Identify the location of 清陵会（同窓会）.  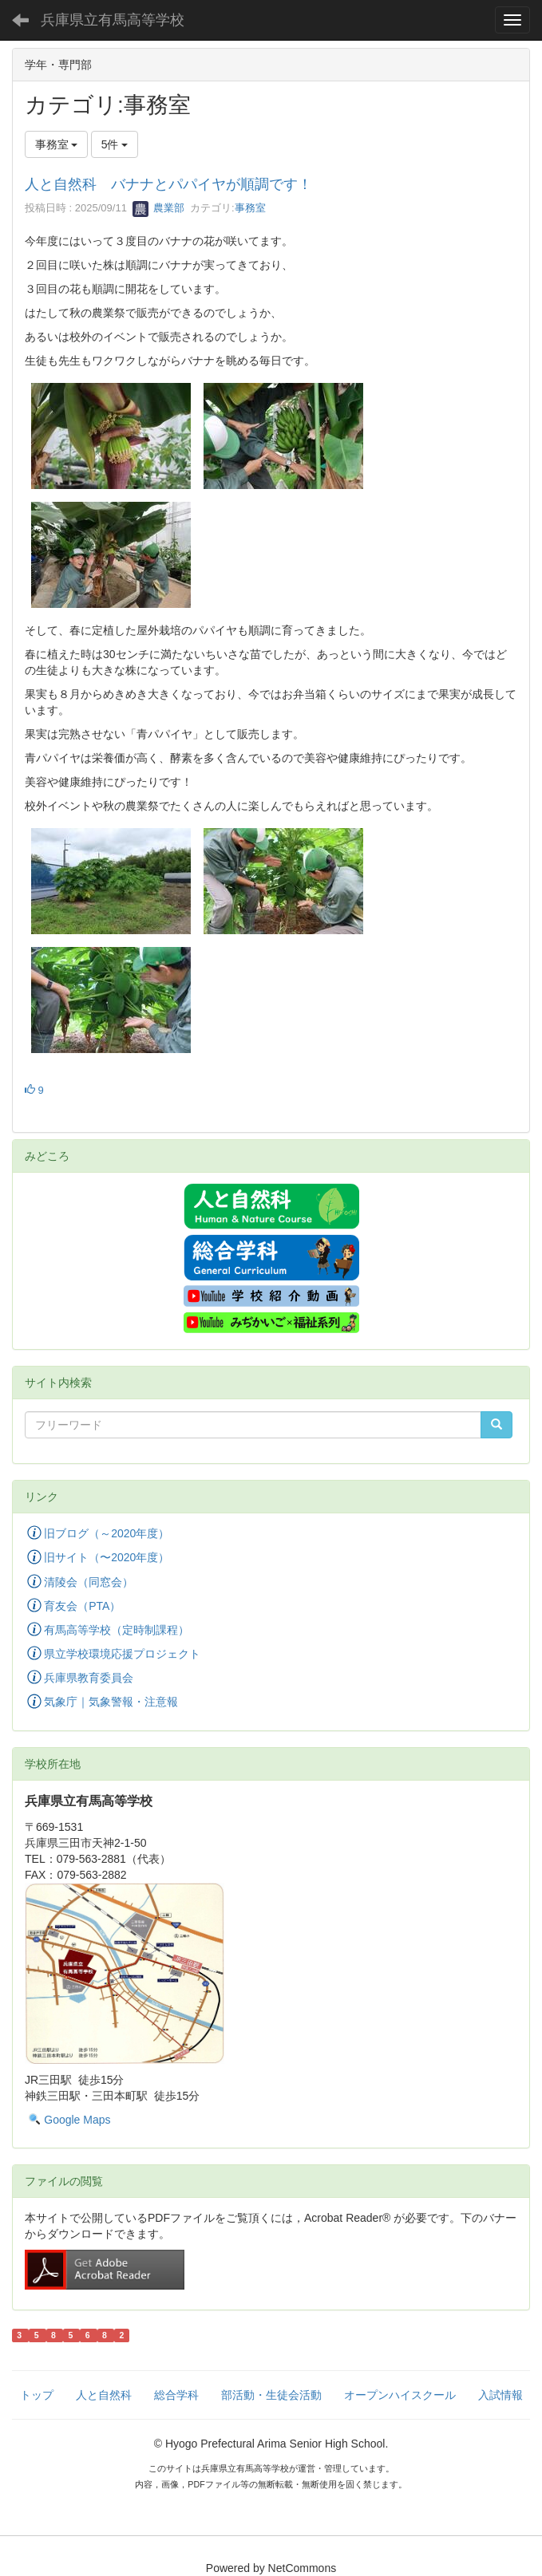
(88, 1582).